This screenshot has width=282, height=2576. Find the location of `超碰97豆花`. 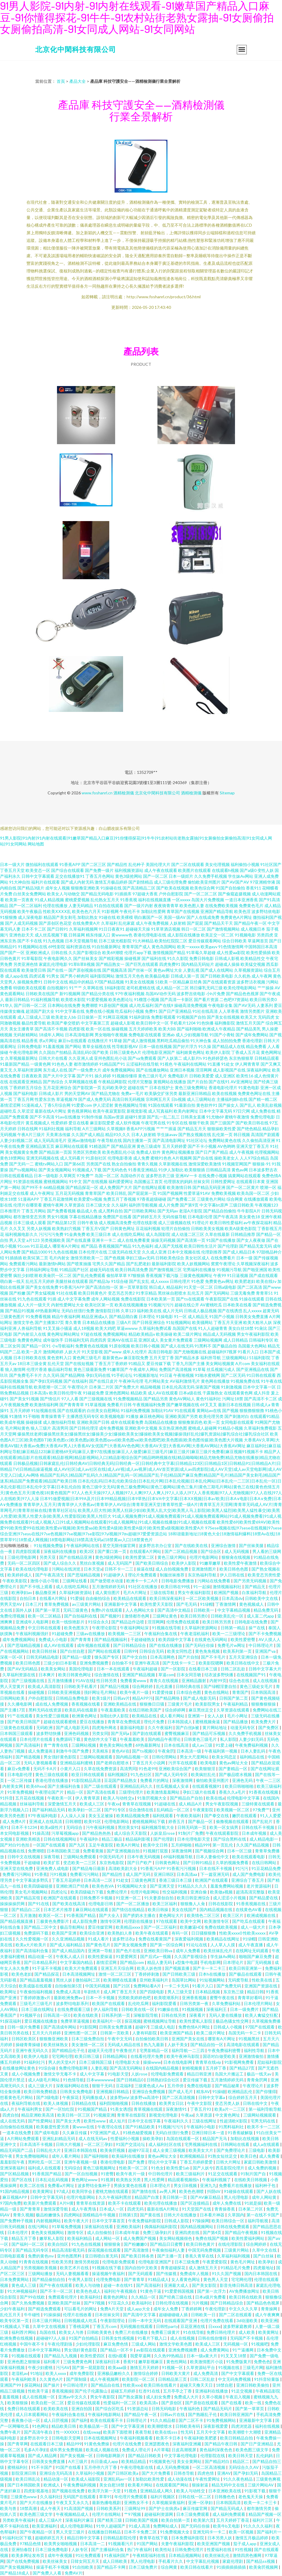

超碰97豆花 is located at coordinates (139, 2150).